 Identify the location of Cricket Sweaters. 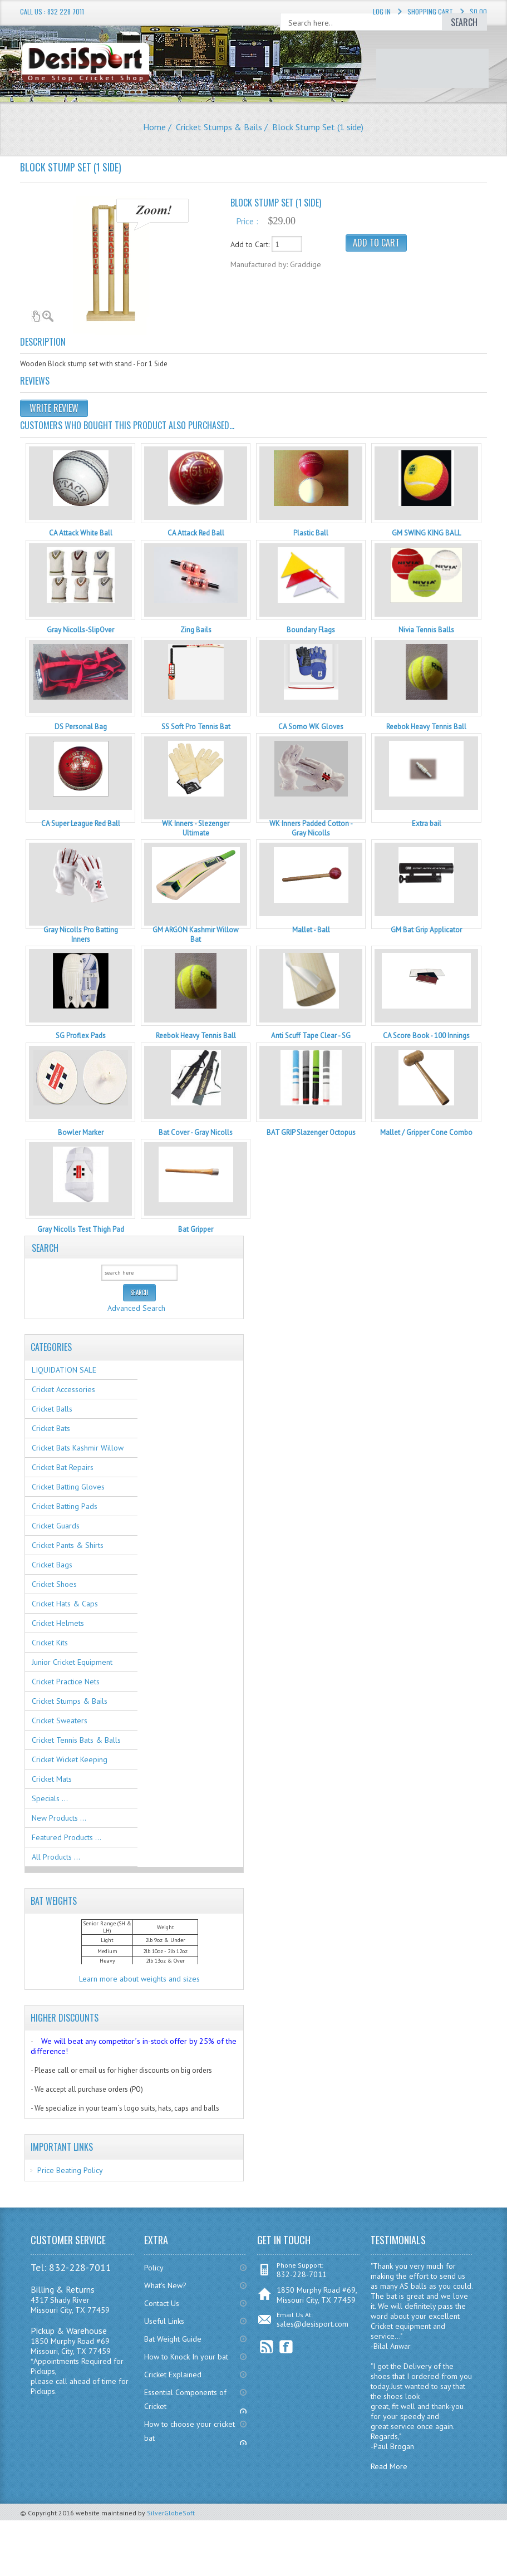
(59, 1720).